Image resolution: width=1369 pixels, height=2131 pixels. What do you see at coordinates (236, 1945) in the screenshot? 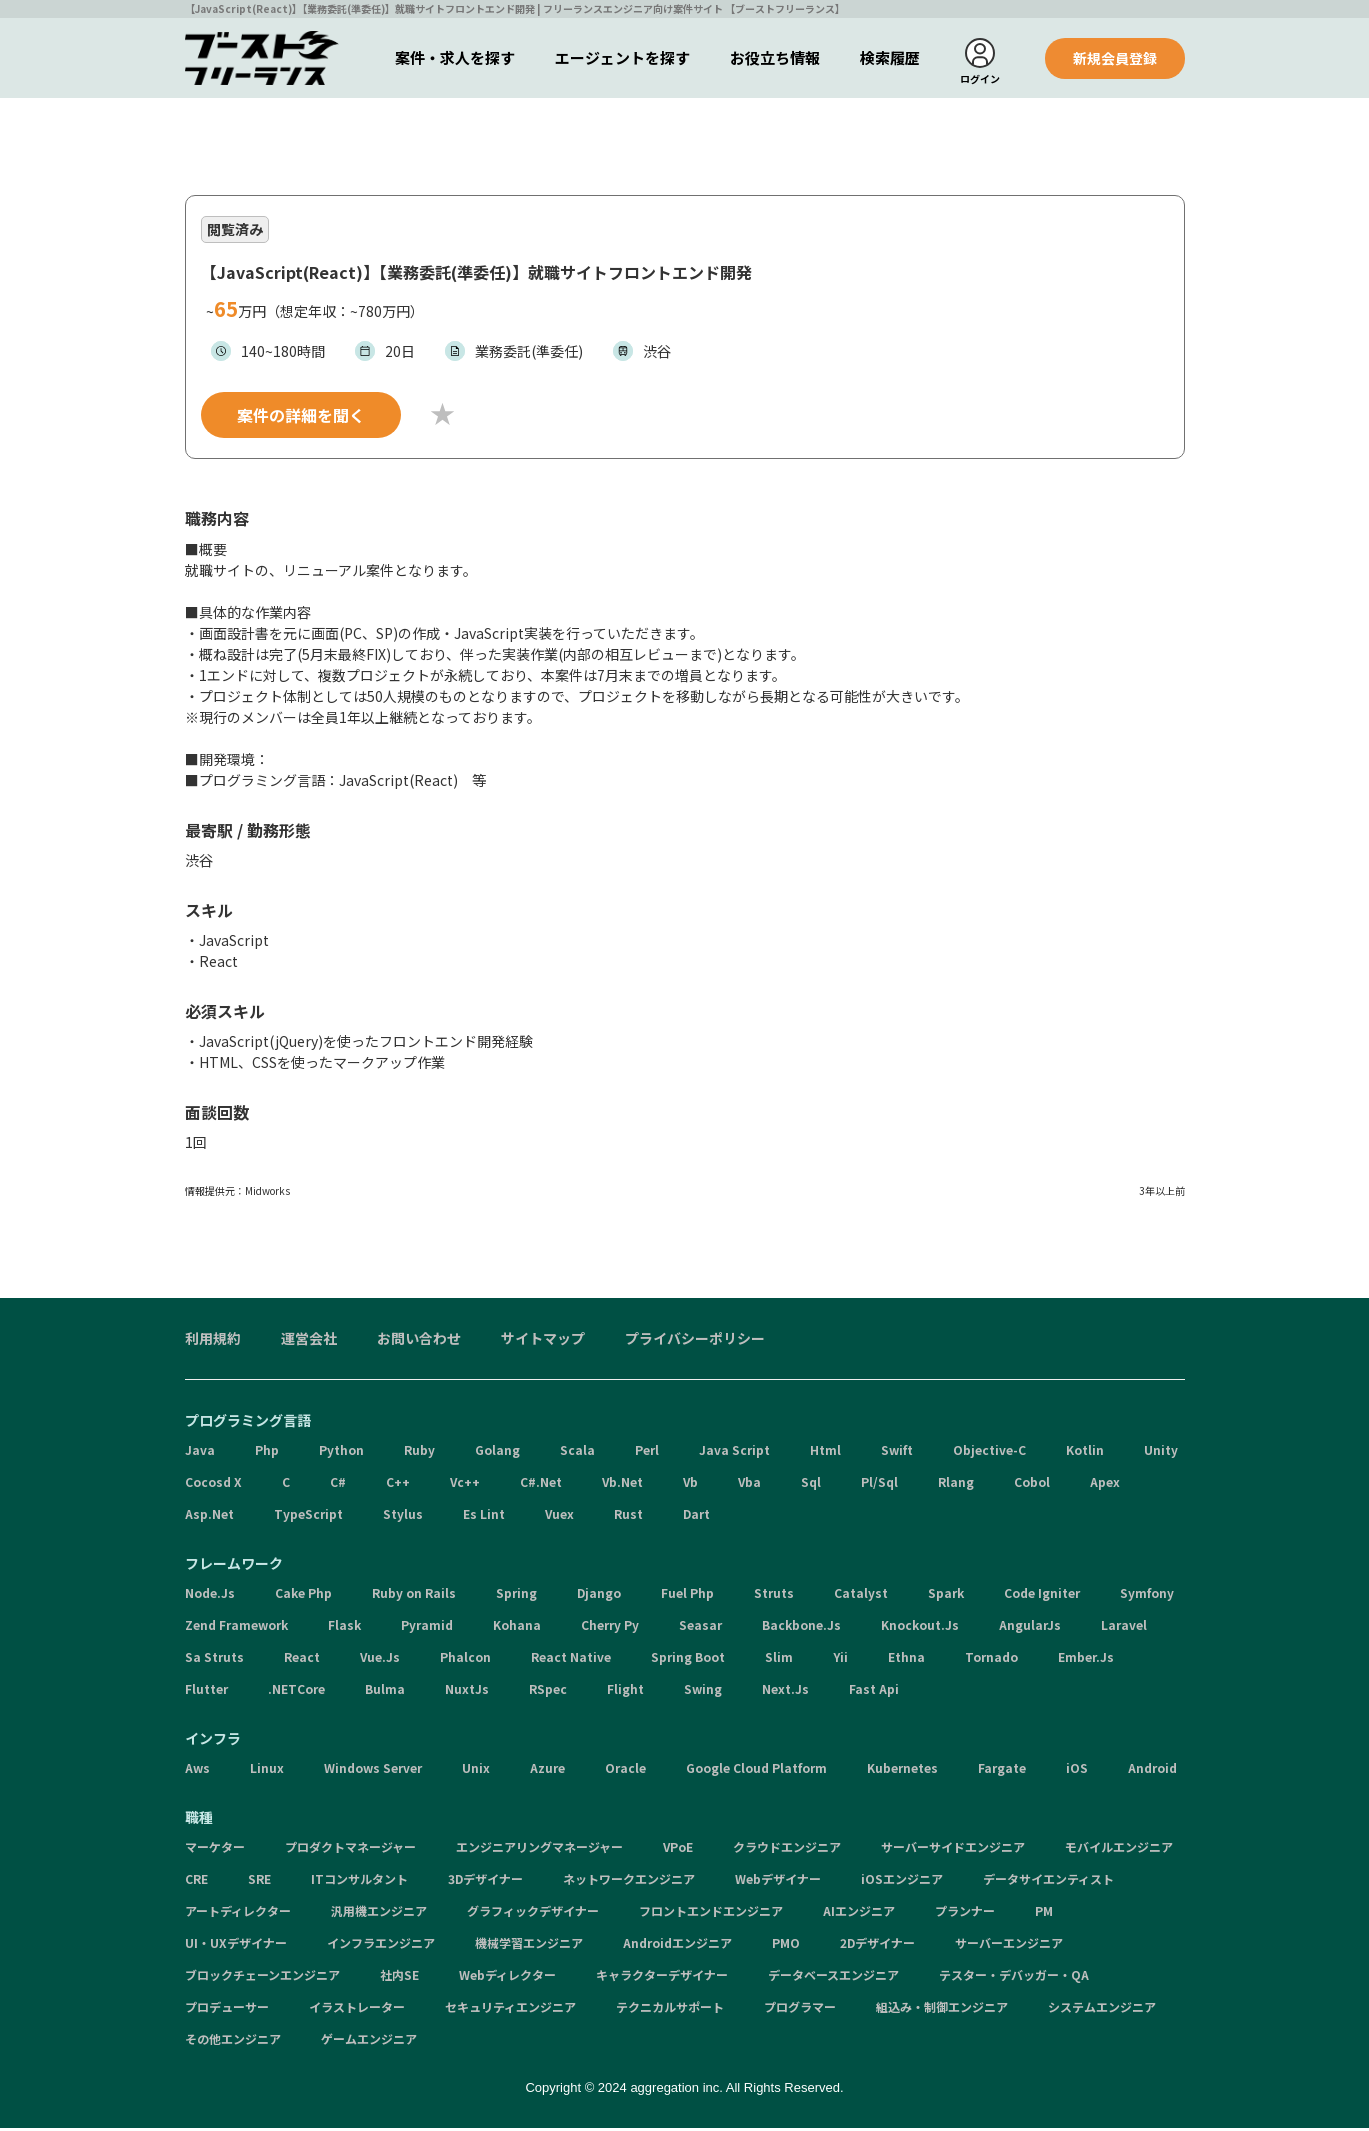
I see `UI・UXデザイナー` at bounding box center [236, 1945].